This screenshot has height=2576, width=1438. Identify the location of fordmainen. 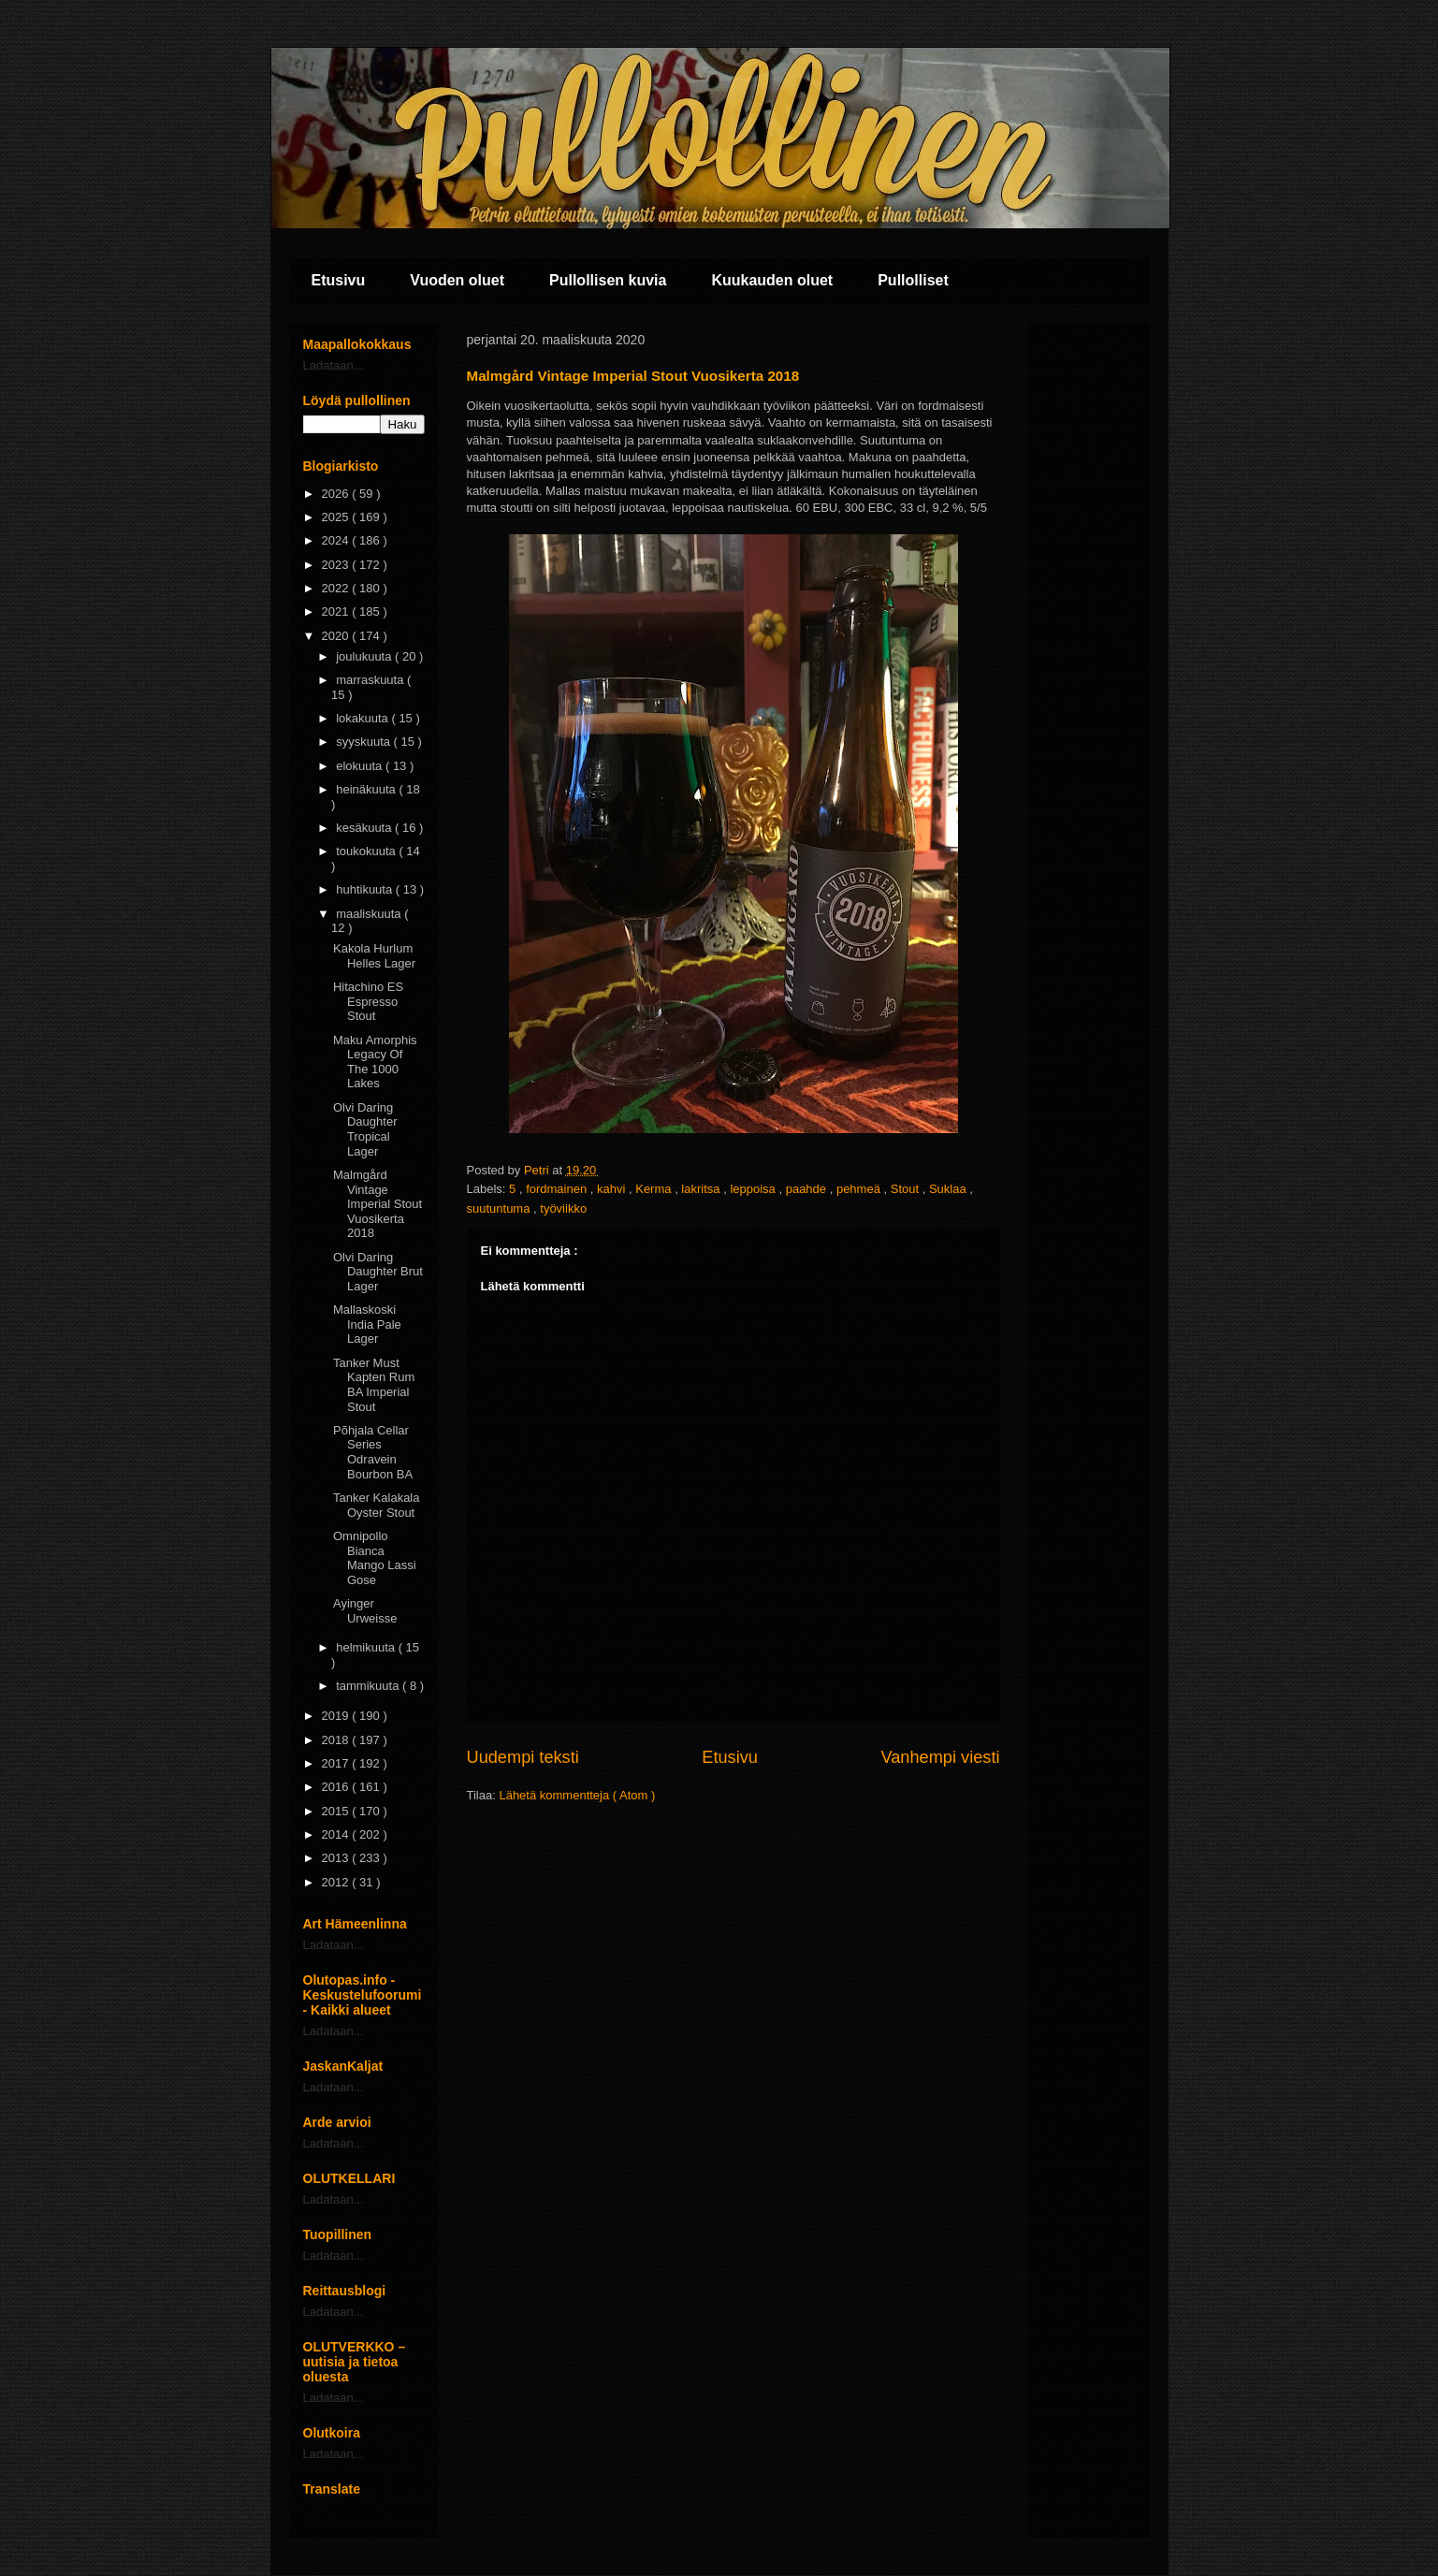
(558, 1189).